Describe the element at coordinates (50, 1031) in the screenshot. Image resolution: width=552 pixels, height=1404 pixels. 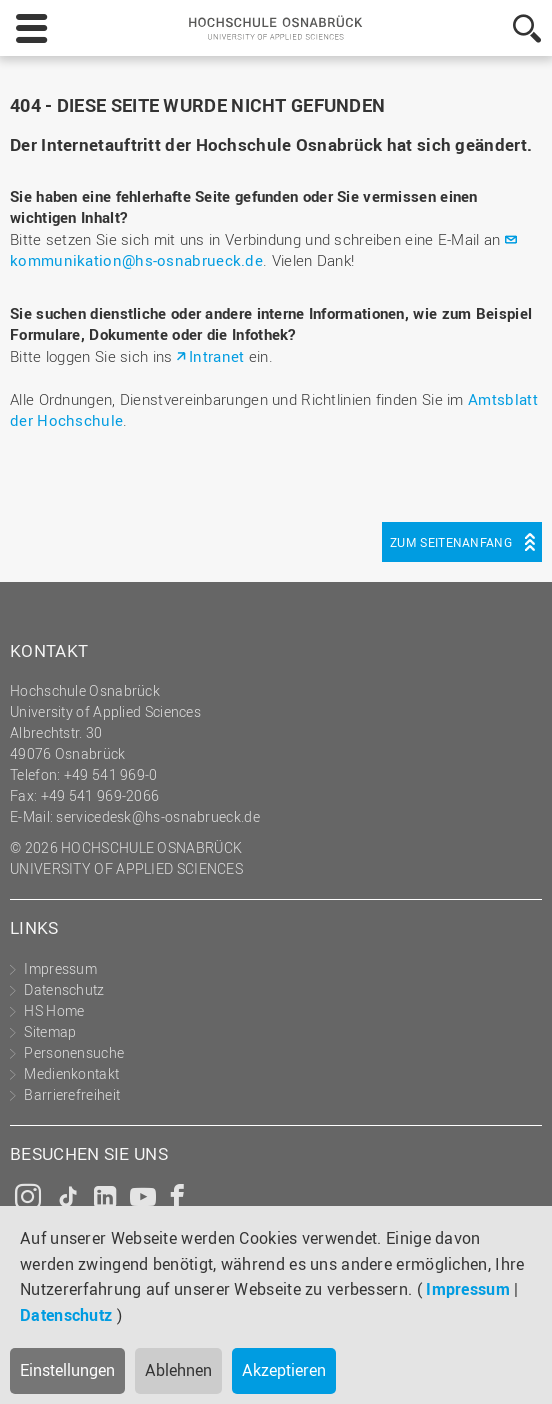
I see `Sitemap` at that location.